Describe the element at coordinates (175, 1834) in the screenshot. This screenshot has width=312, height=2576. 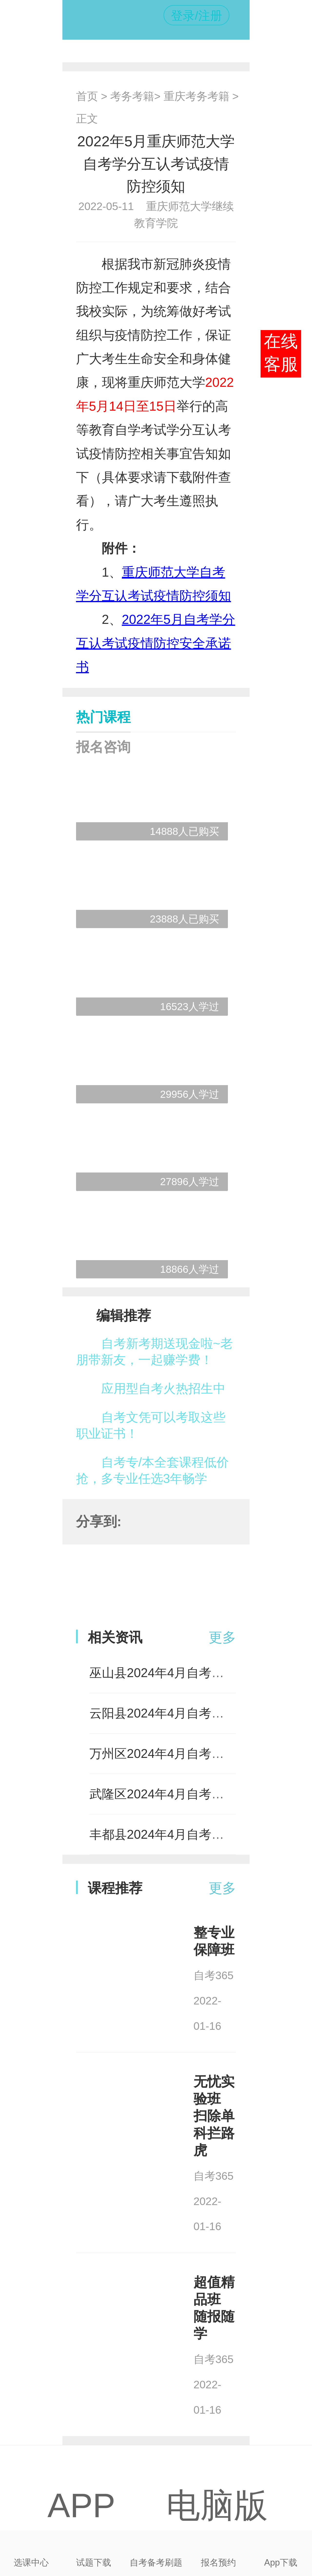
I see `丰都县2024年4月自考考生须知` at that location.